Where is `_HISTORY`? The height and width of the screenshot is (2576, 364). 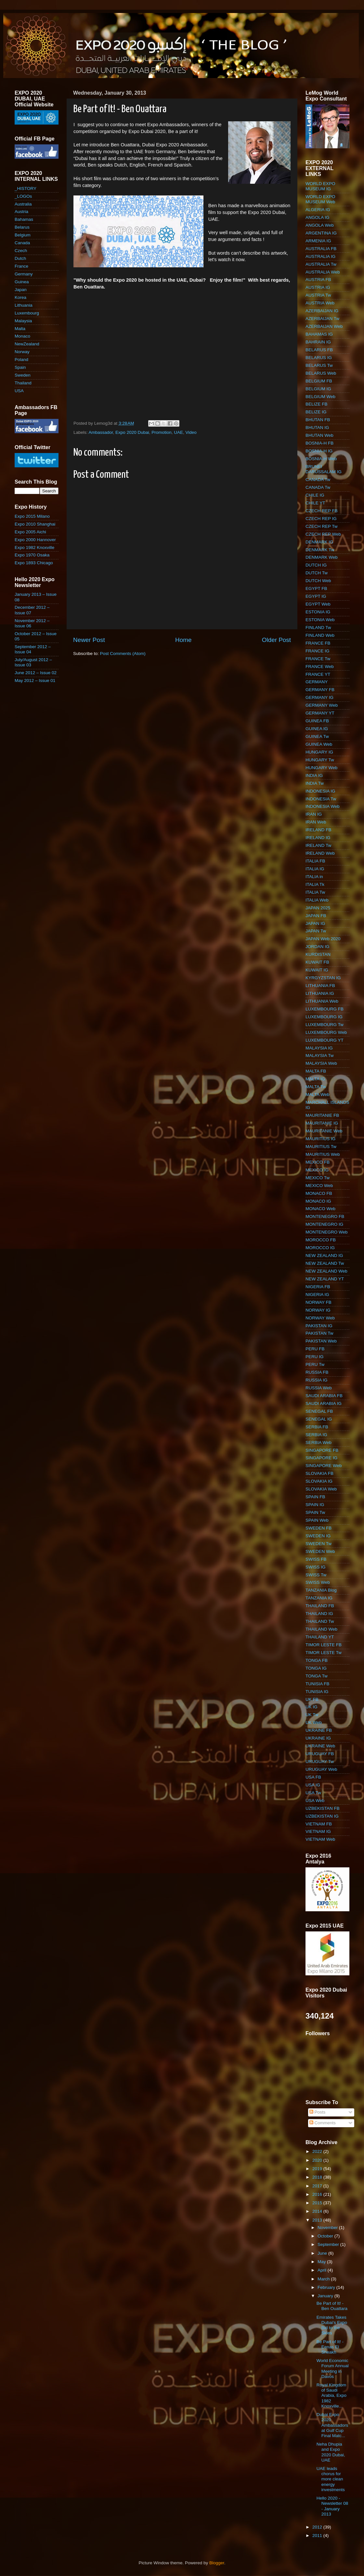
_HISTORY is located at coordinates (25, 188).